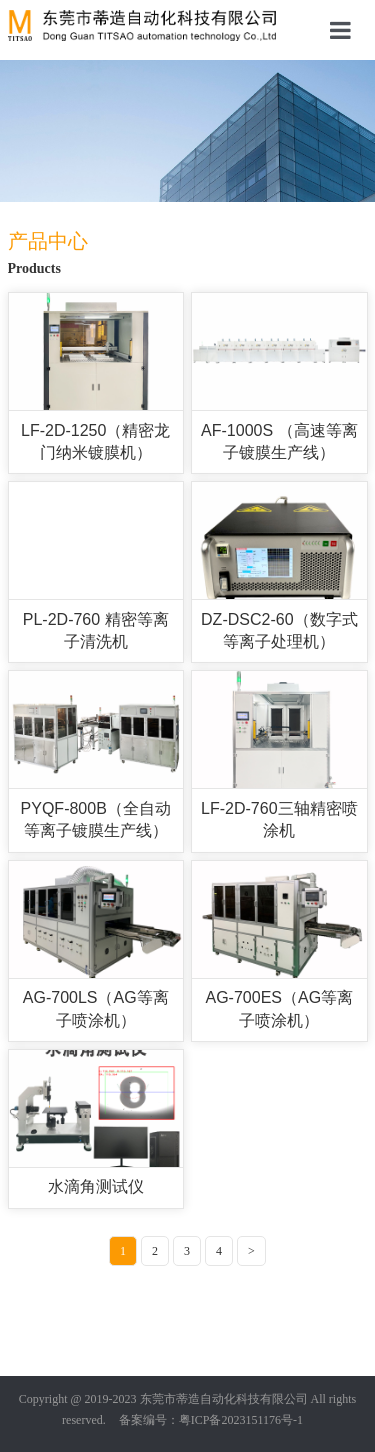 The width and height of the screenshot is (375, 1452). I want to click on LF-2D-1250（精密龙门纳米镀膜机）, so click(95, 441).